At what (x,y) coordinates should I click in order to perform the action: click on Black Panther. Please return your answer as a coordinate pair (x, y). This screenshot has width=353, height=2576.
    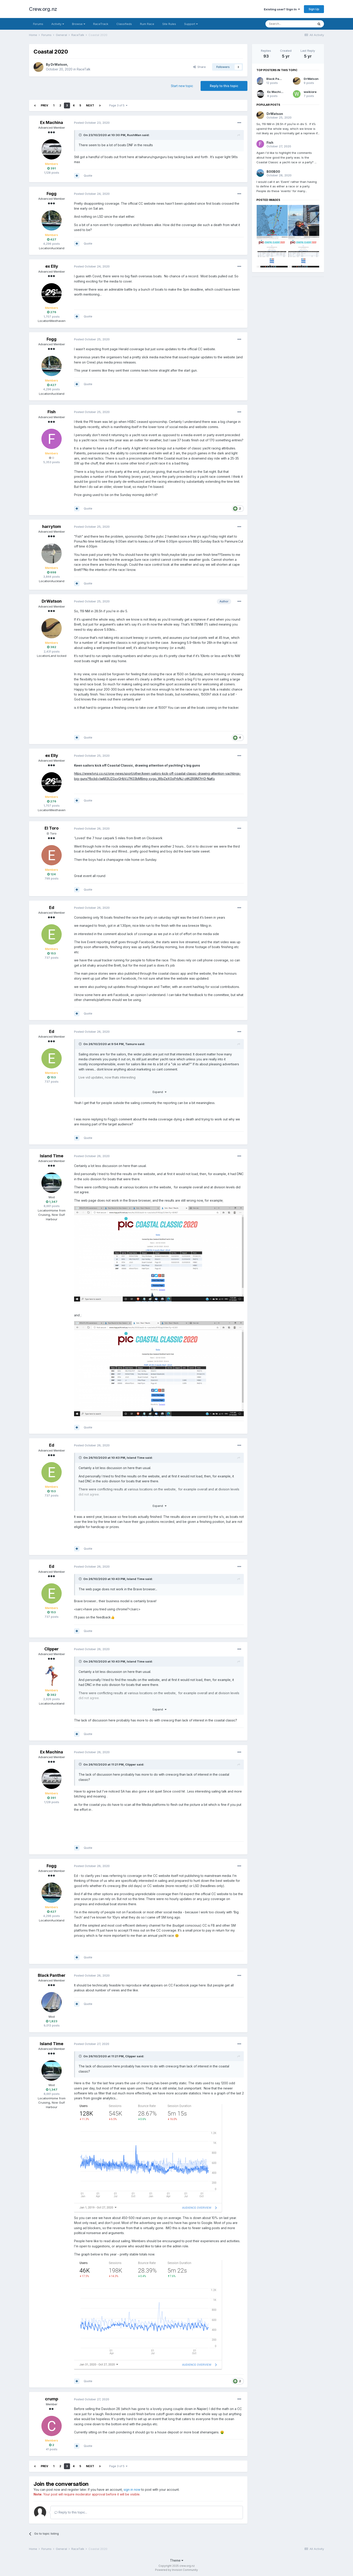
    Looking at the image, I should click on (52, 1975).